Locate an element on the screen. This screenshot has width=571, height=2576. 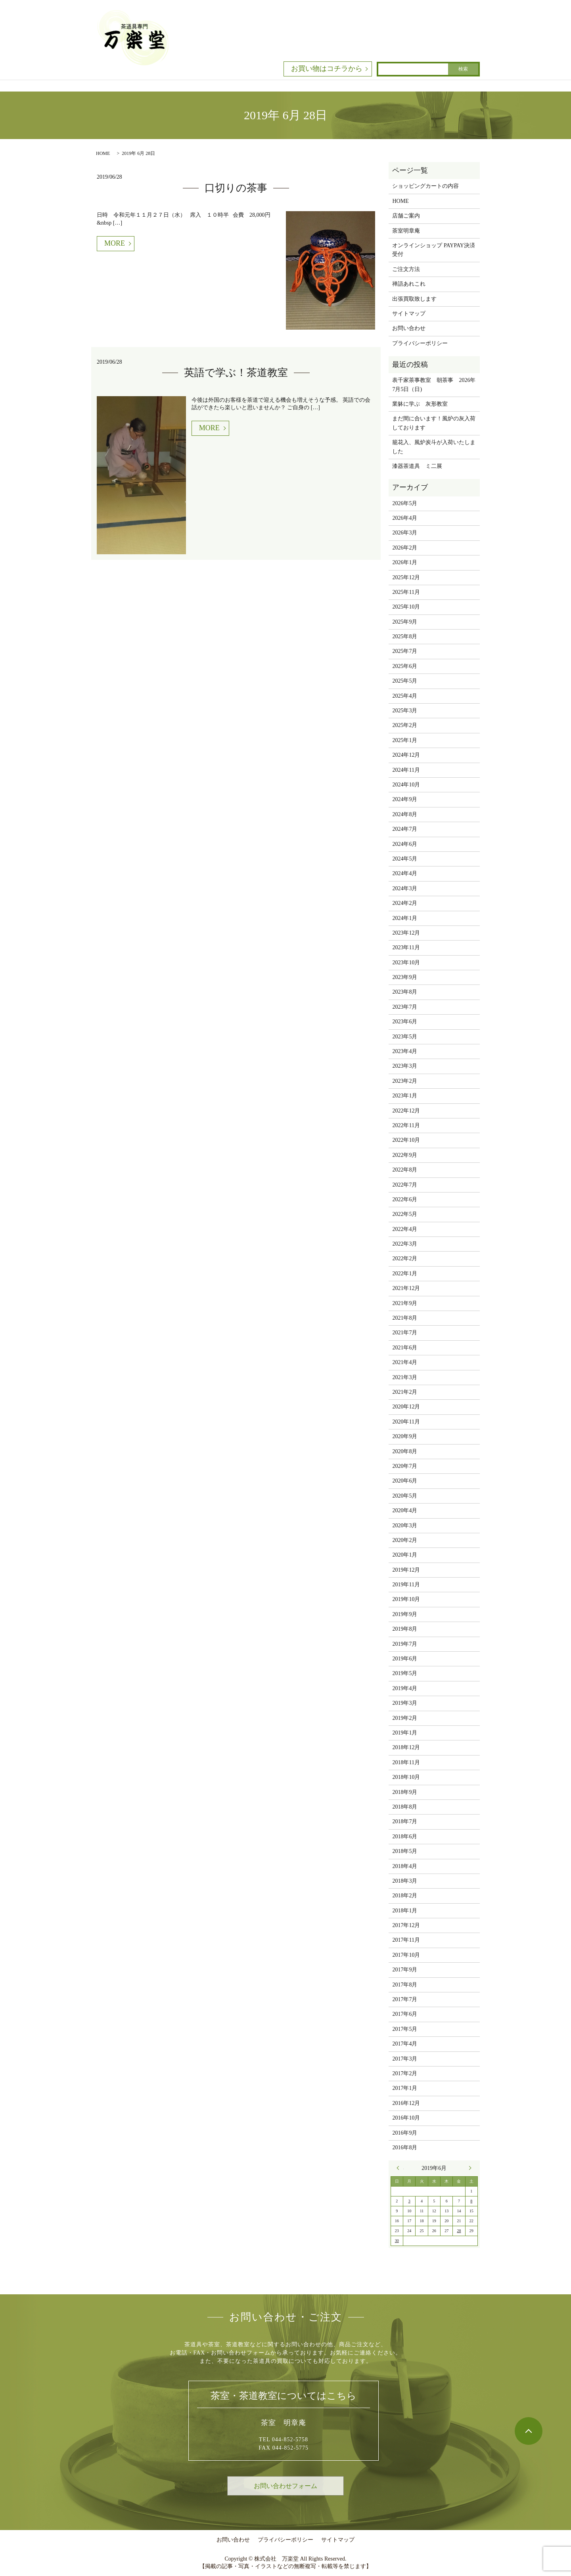
2024年2月 is located at coordinates (404, 903).